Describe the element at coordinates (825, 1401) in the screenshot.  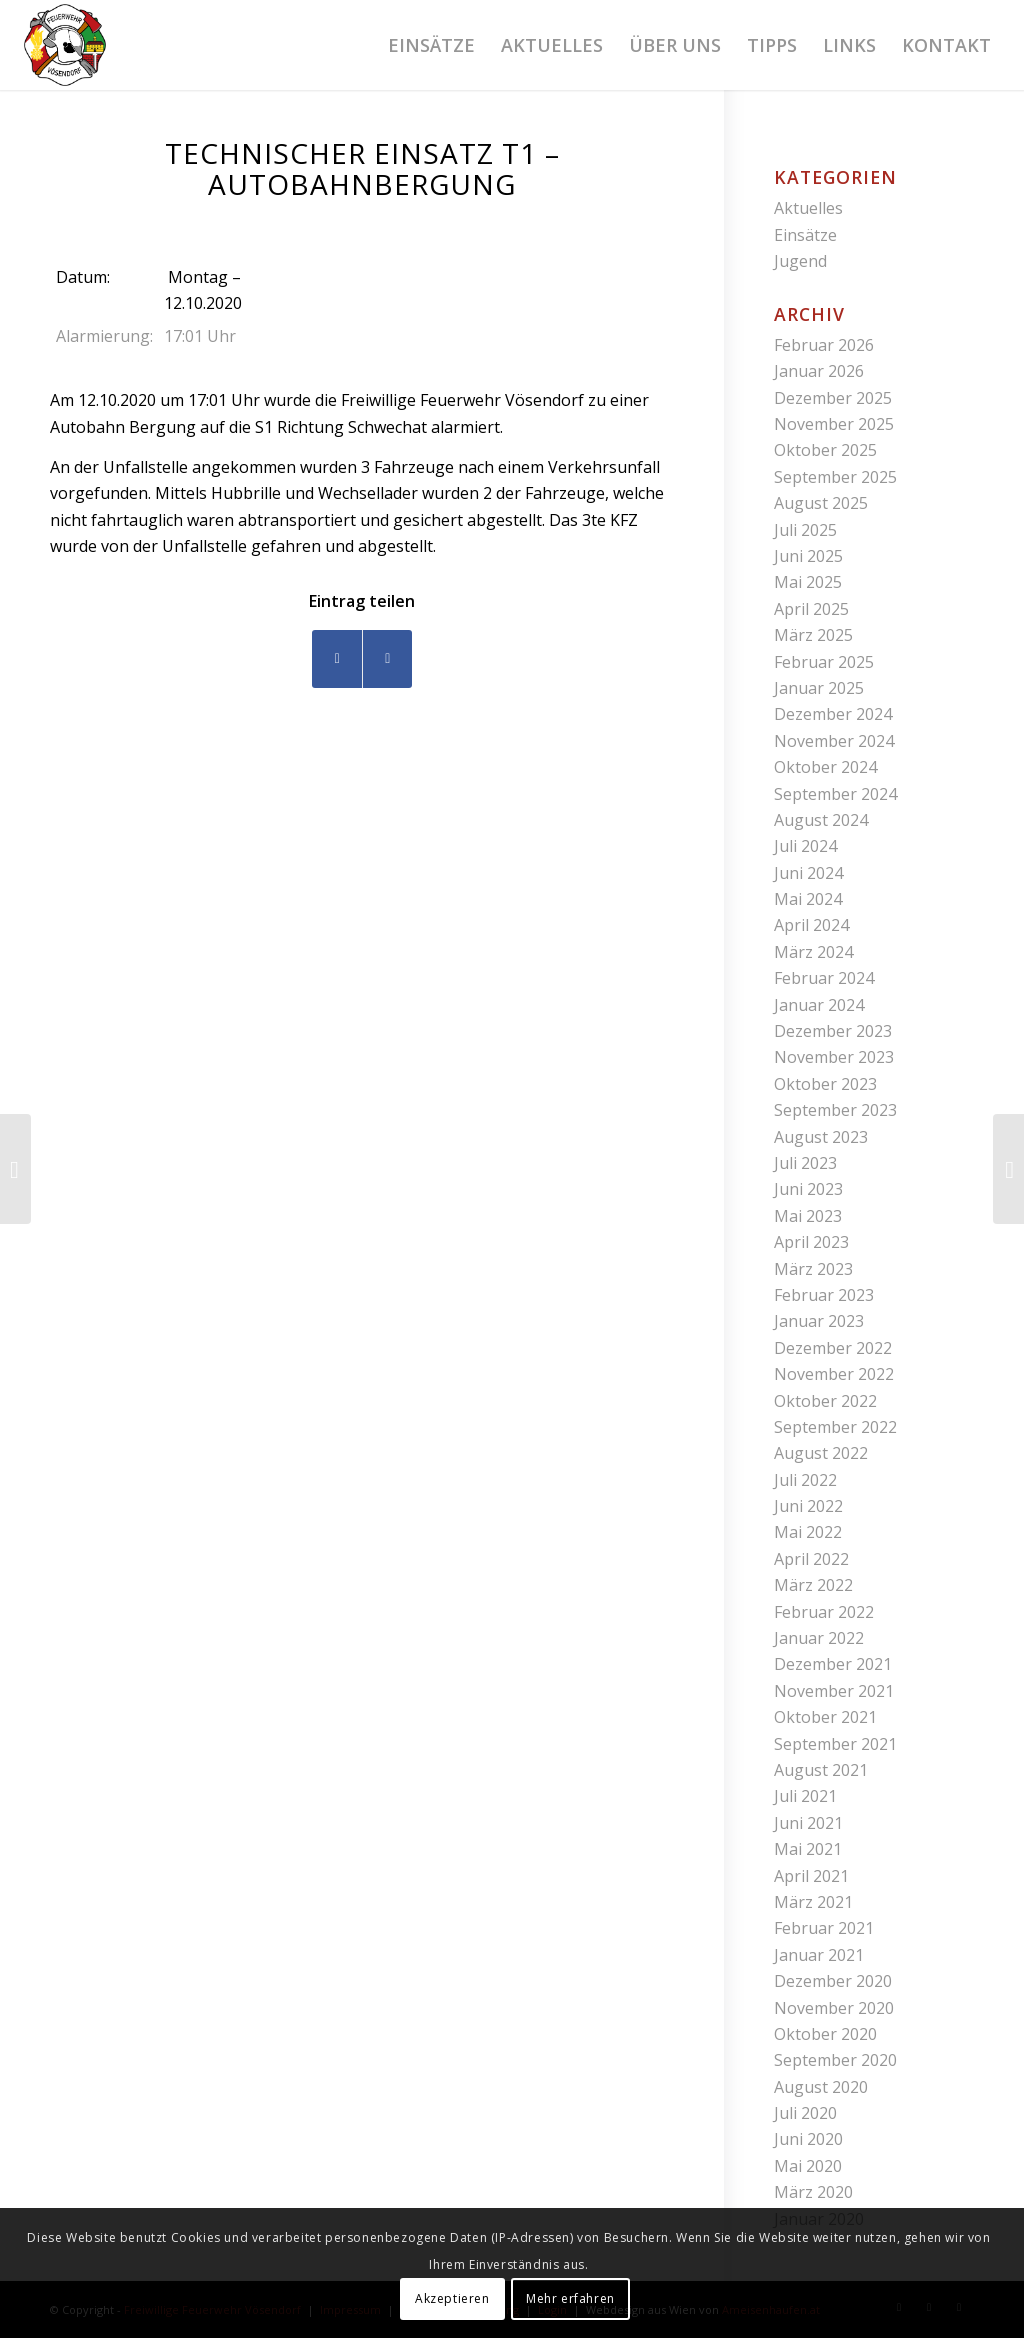
I see `Oktober 2022` at that location.